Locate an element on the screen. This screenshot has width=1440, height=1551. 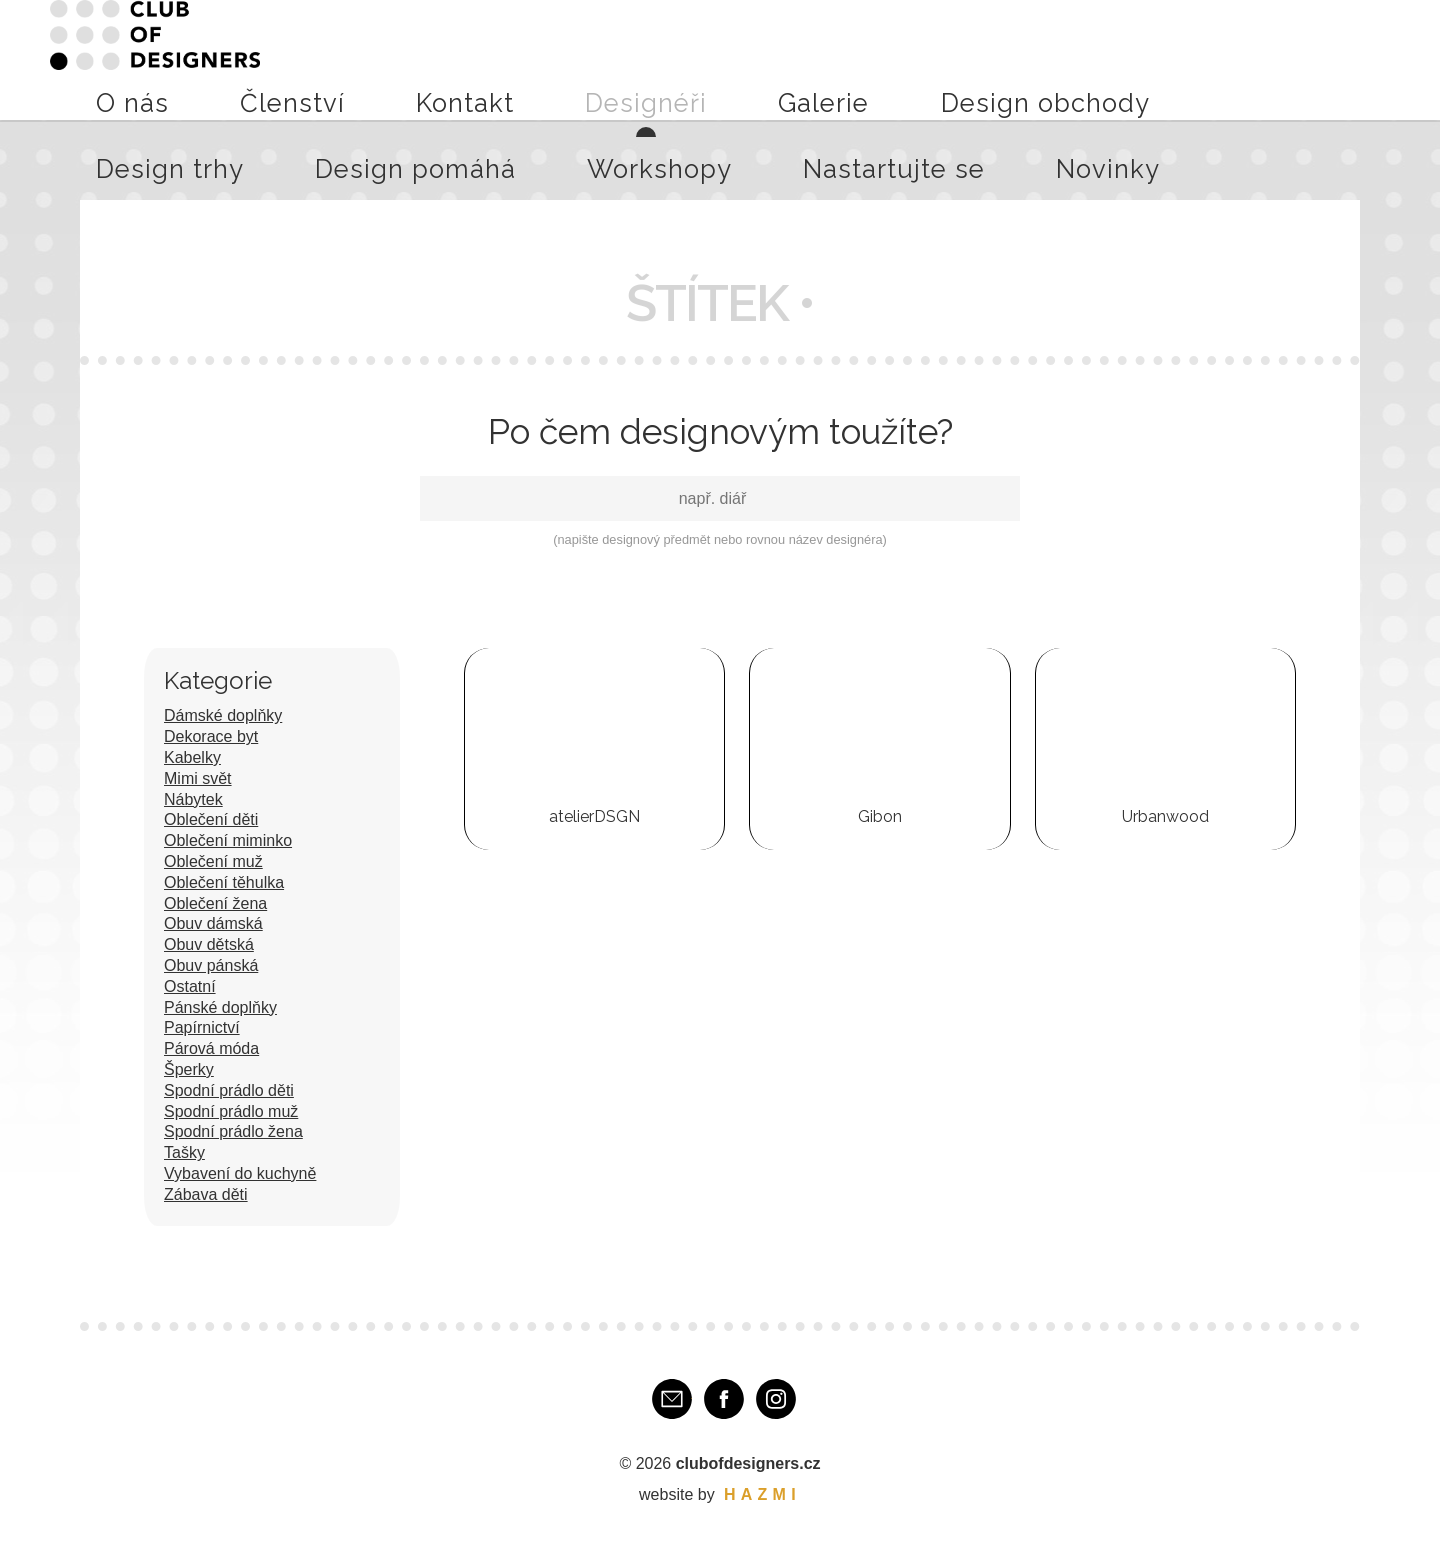
Facebook is located at coordinates (724, 1399).